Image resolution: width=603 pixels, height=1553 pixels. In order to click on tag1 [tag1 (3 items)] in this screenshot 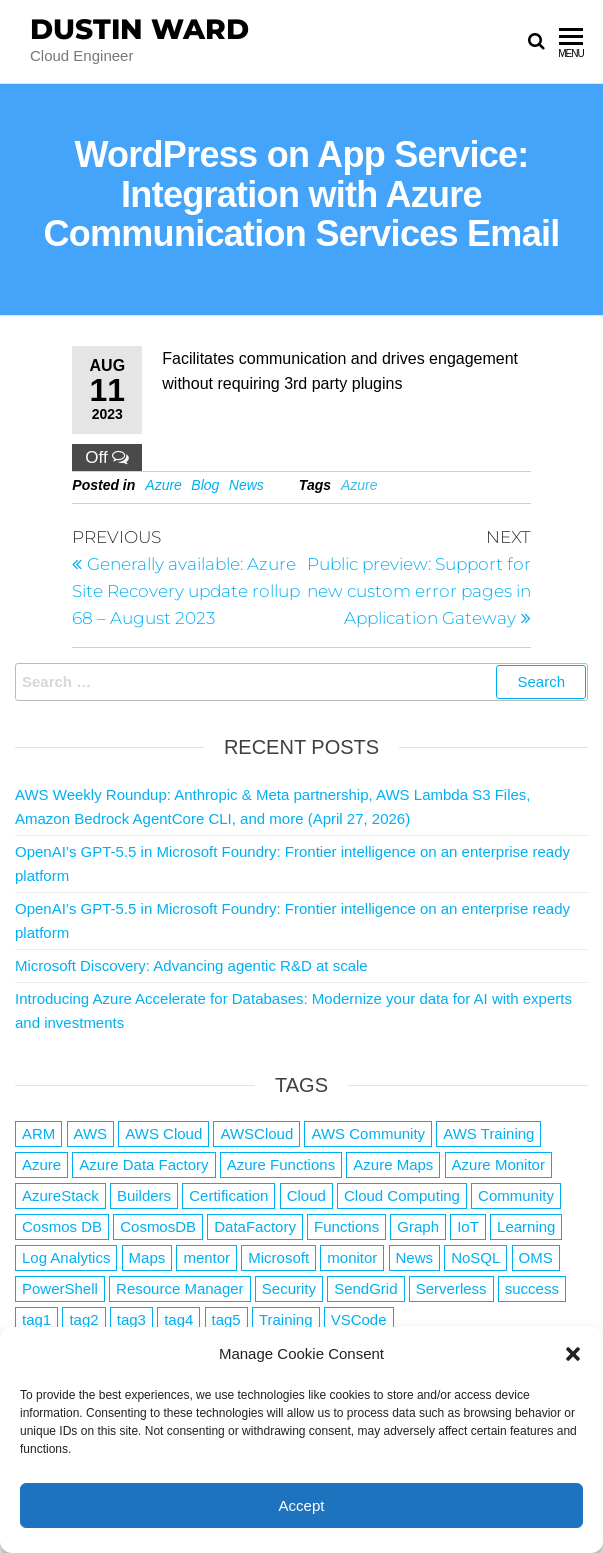, I will do `click(36, 1319)`.